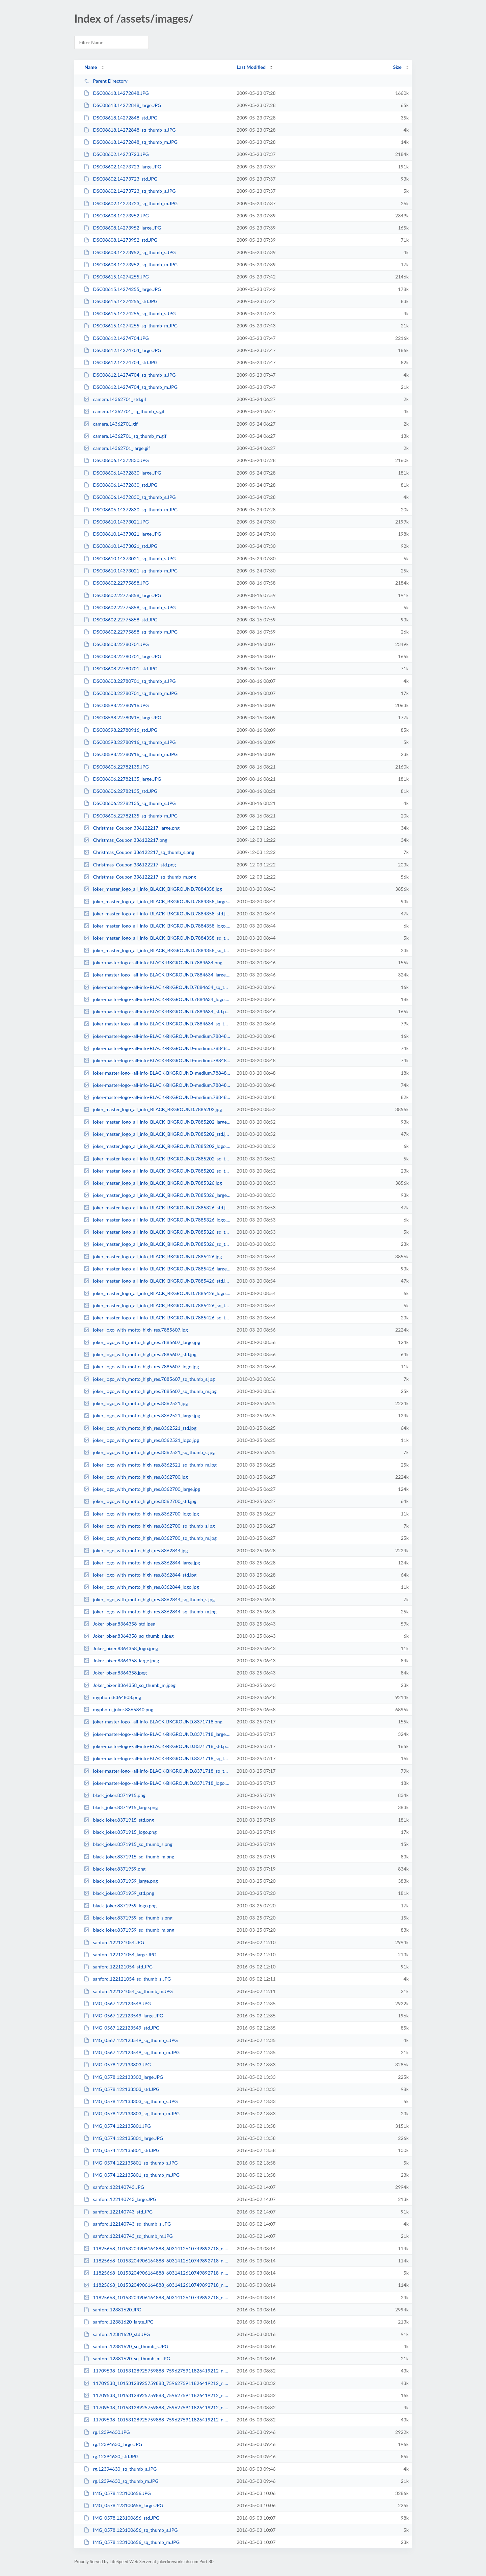 The width and height of the screenshot is (486, 2576). I want to click on joker_logo_with_motto_high_res.7885607_std.jpg, so click(140, 1354).